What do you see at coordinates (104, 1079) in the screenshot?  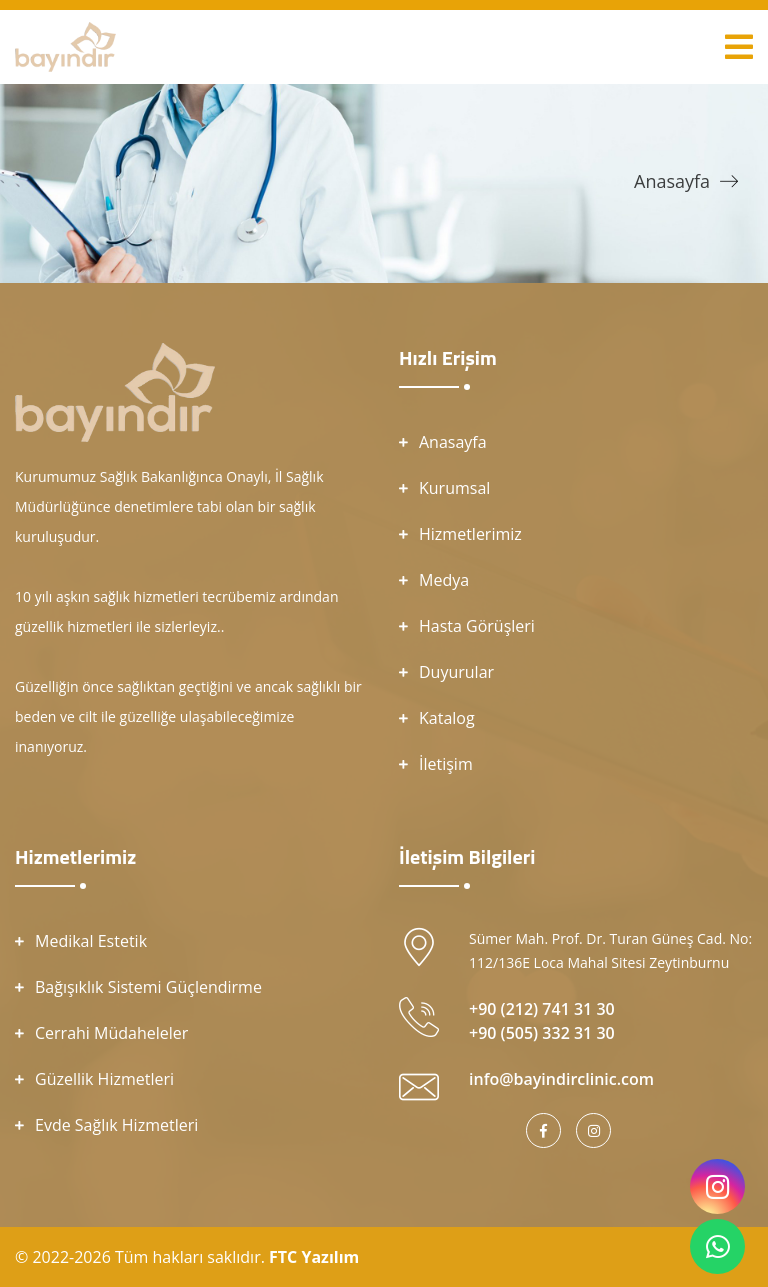 I see `Güzellik Hizmetleri` at bounding box center [104, 1079].